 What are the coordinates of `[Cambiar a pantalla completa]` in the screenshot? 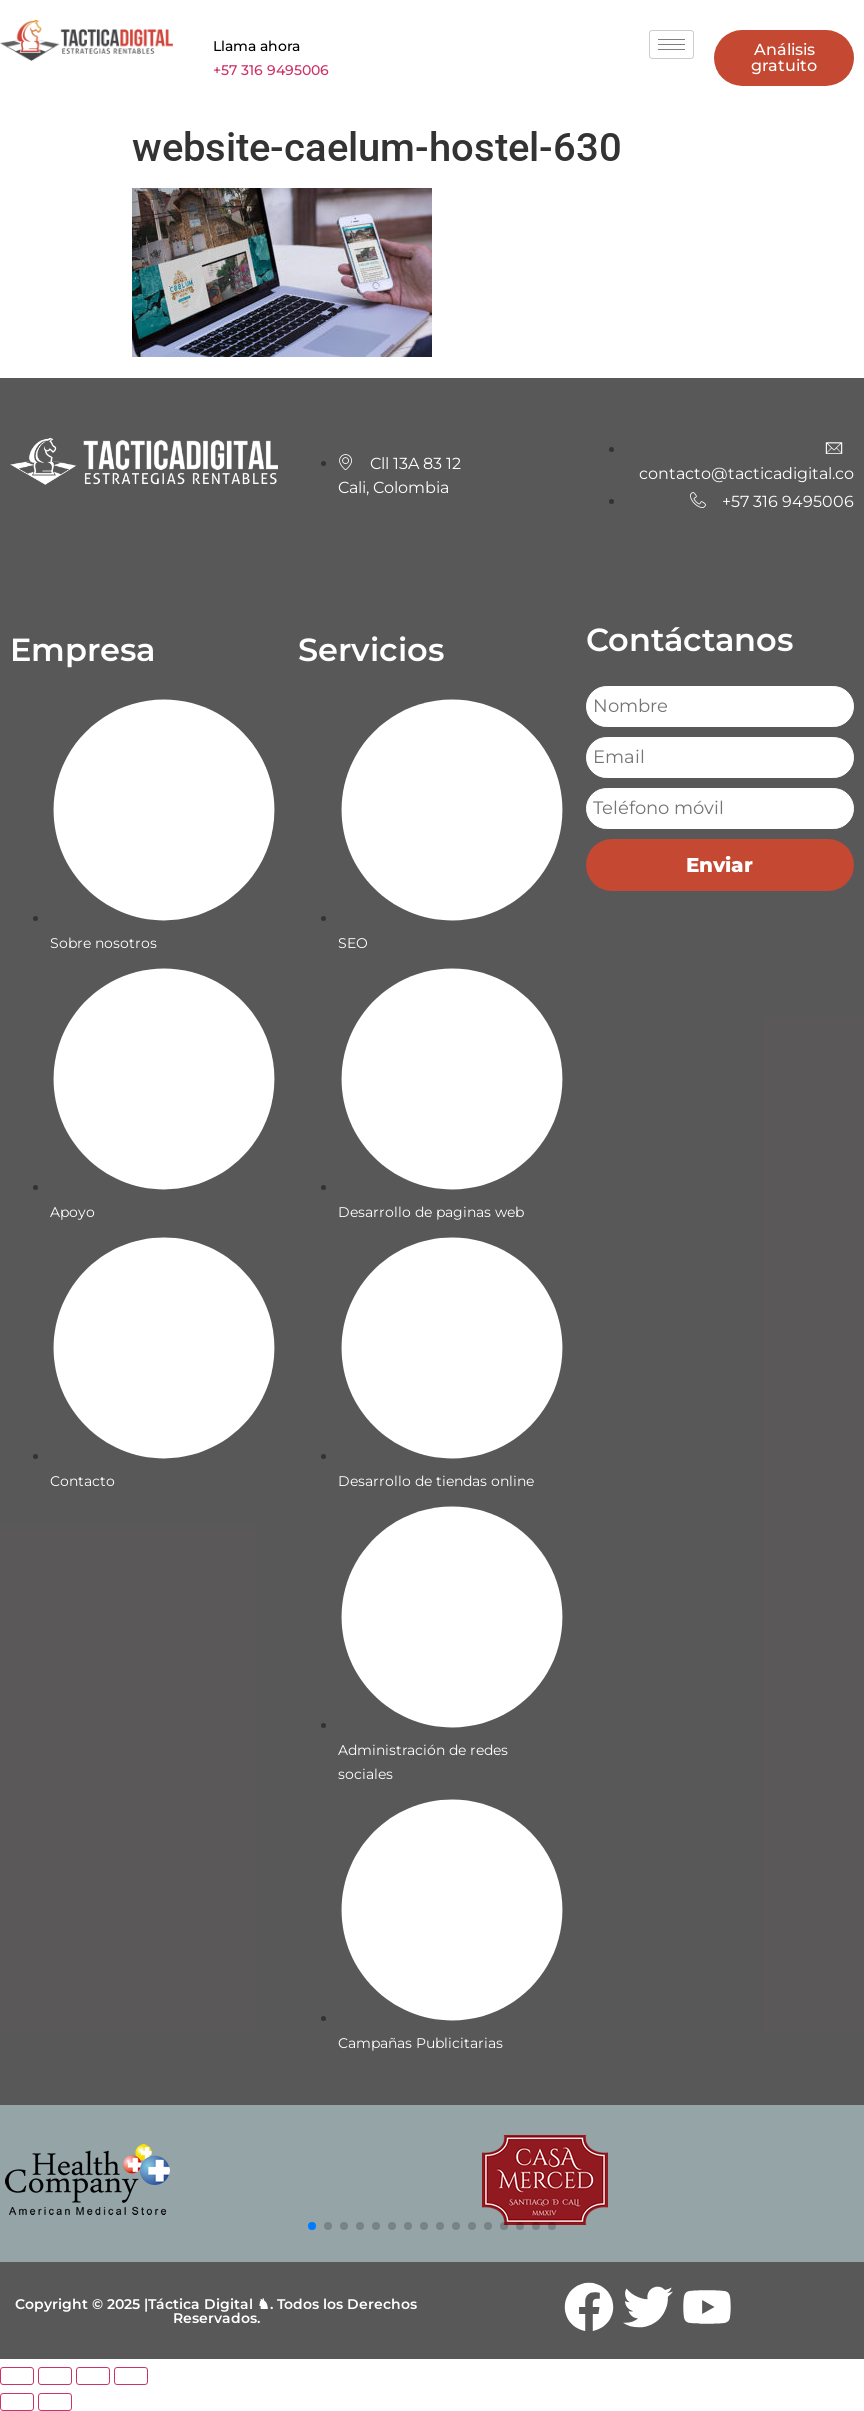 It's located at (55, 2376).